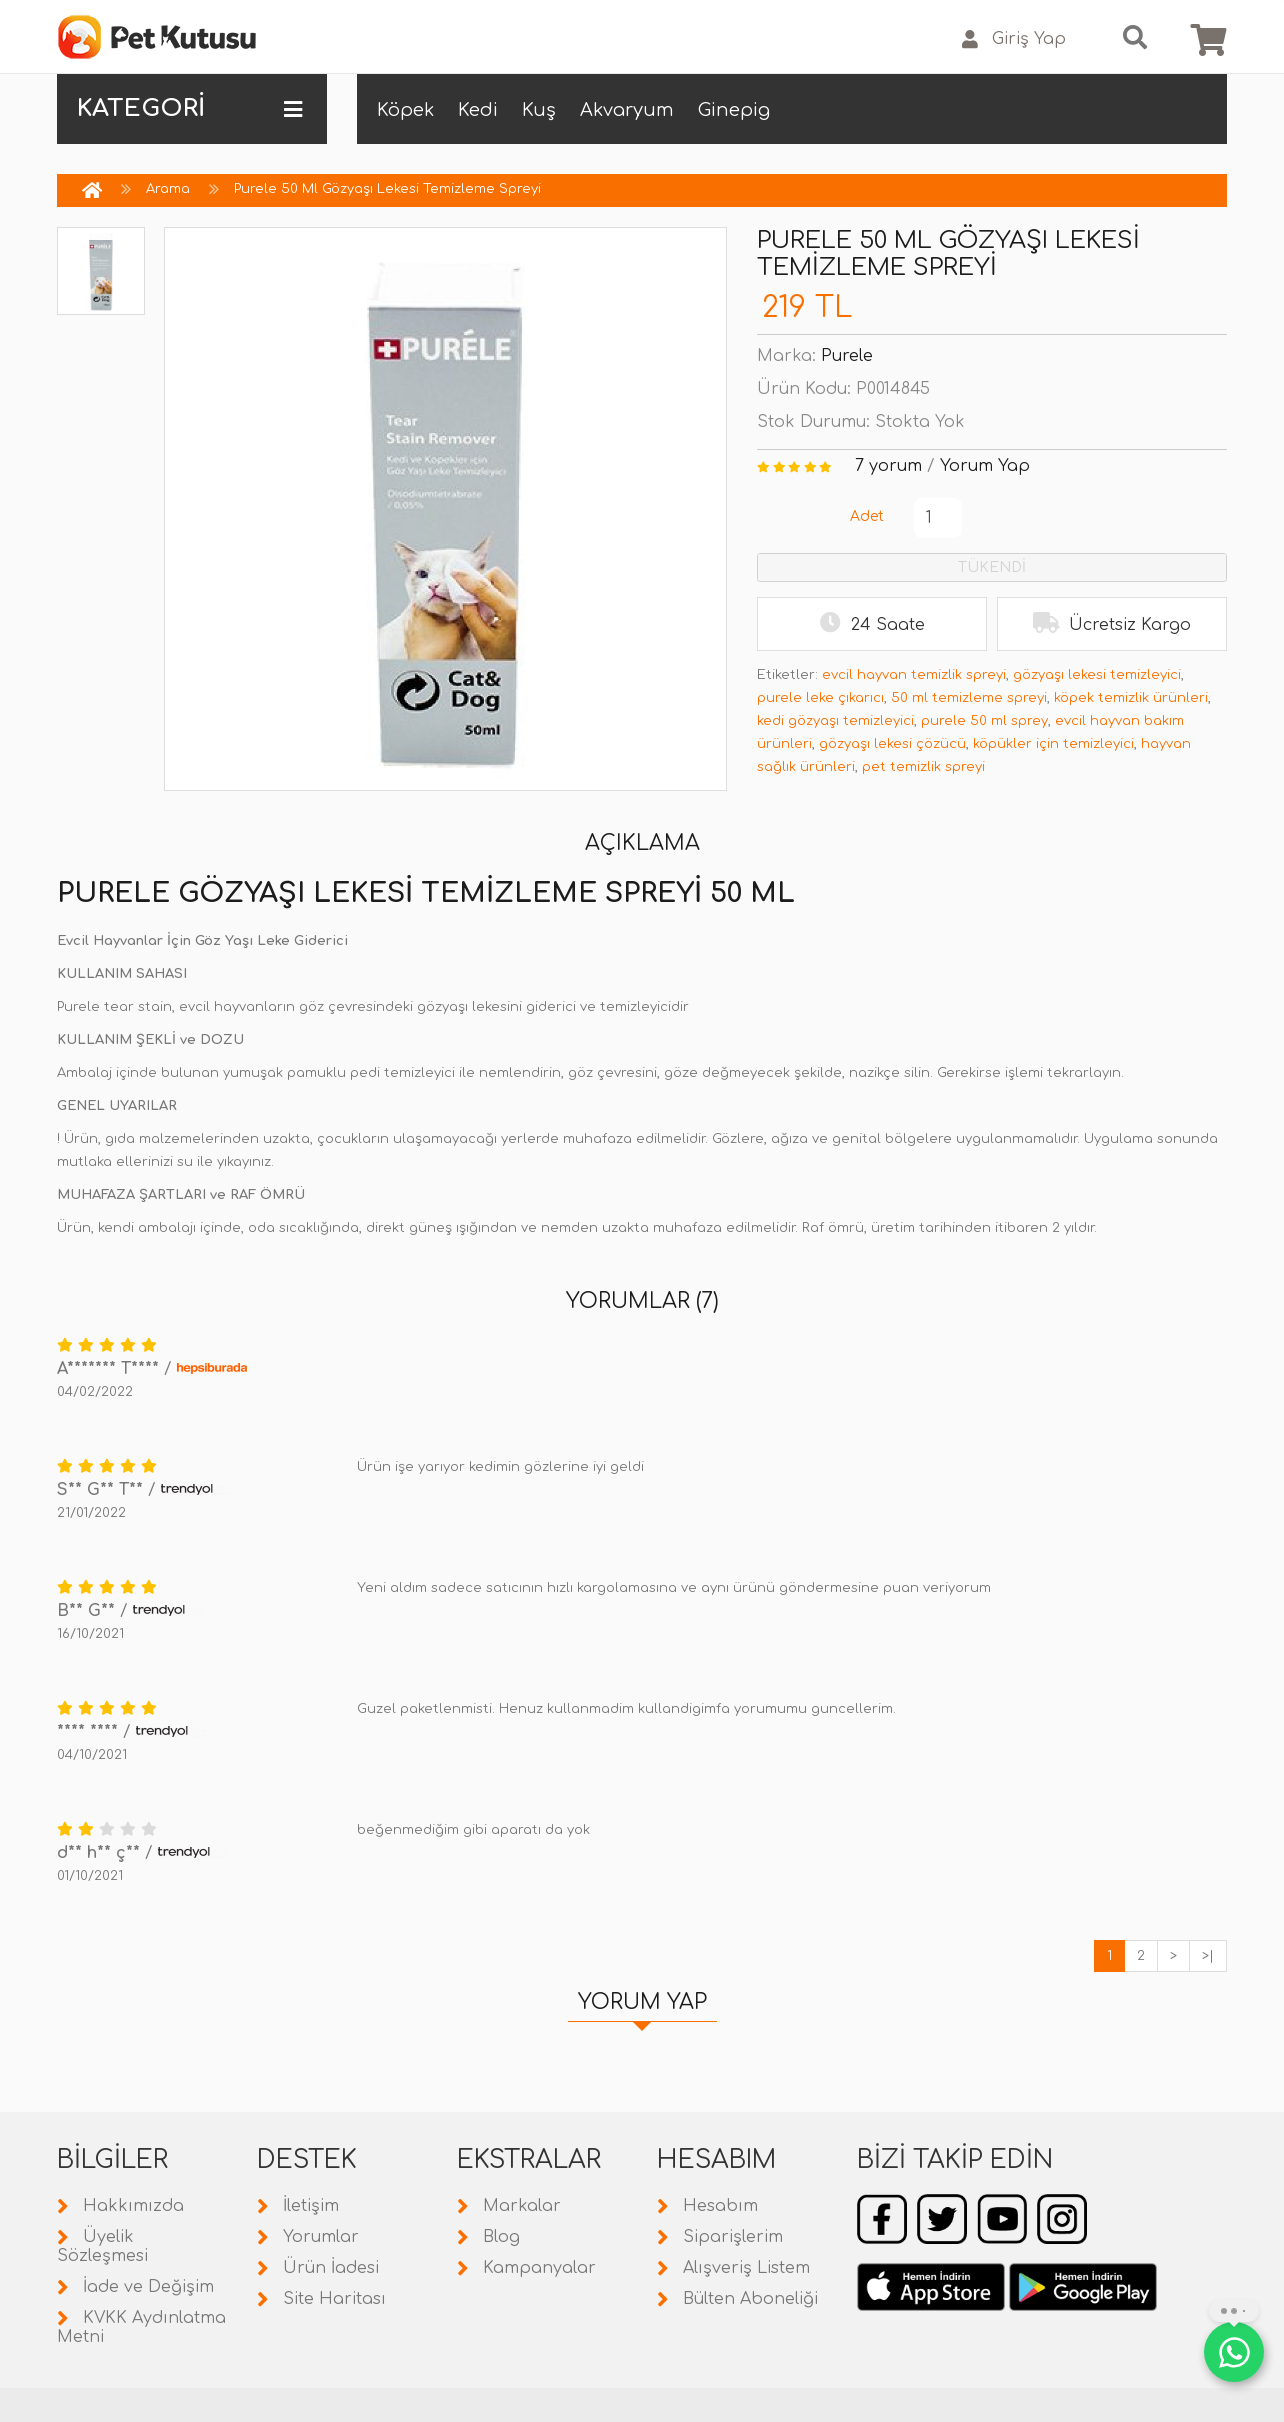  Describe the element at coordinates (867, 516) in the screenshot. I see `Adet` at that location.